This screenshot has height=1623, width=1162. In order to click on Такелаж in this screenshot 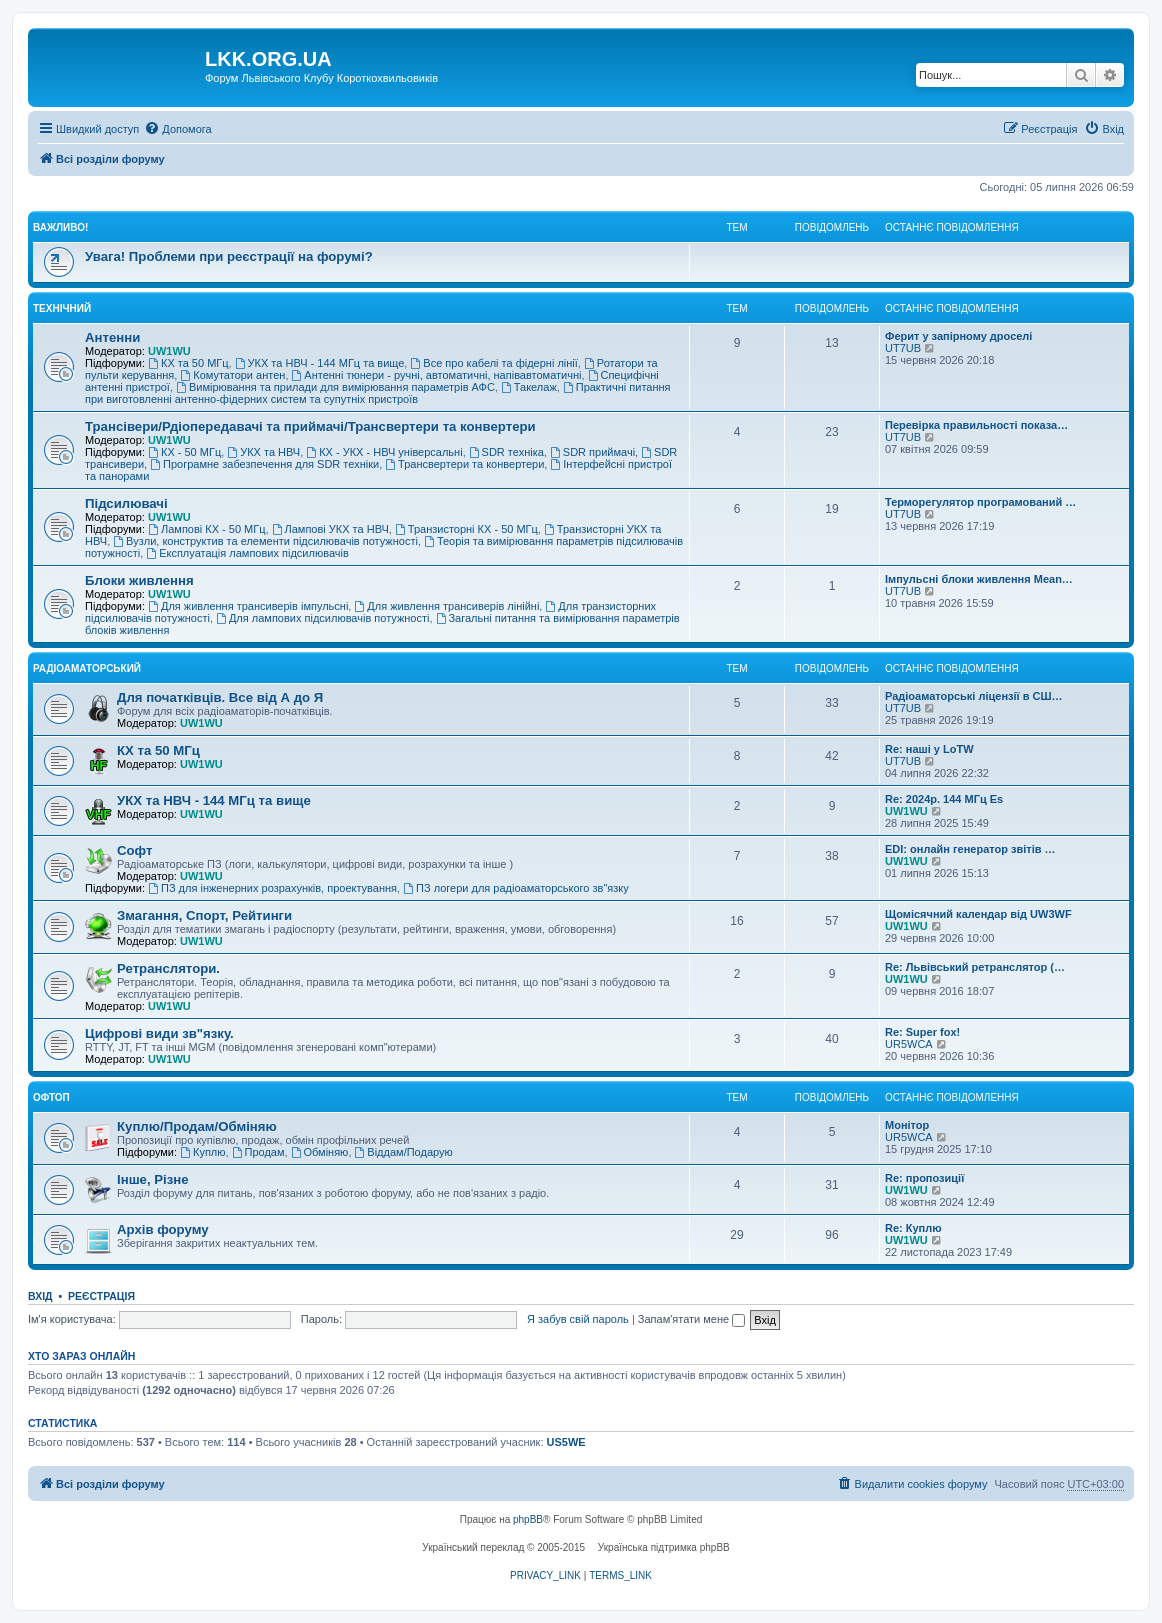, I will do `click(529, 387)`.